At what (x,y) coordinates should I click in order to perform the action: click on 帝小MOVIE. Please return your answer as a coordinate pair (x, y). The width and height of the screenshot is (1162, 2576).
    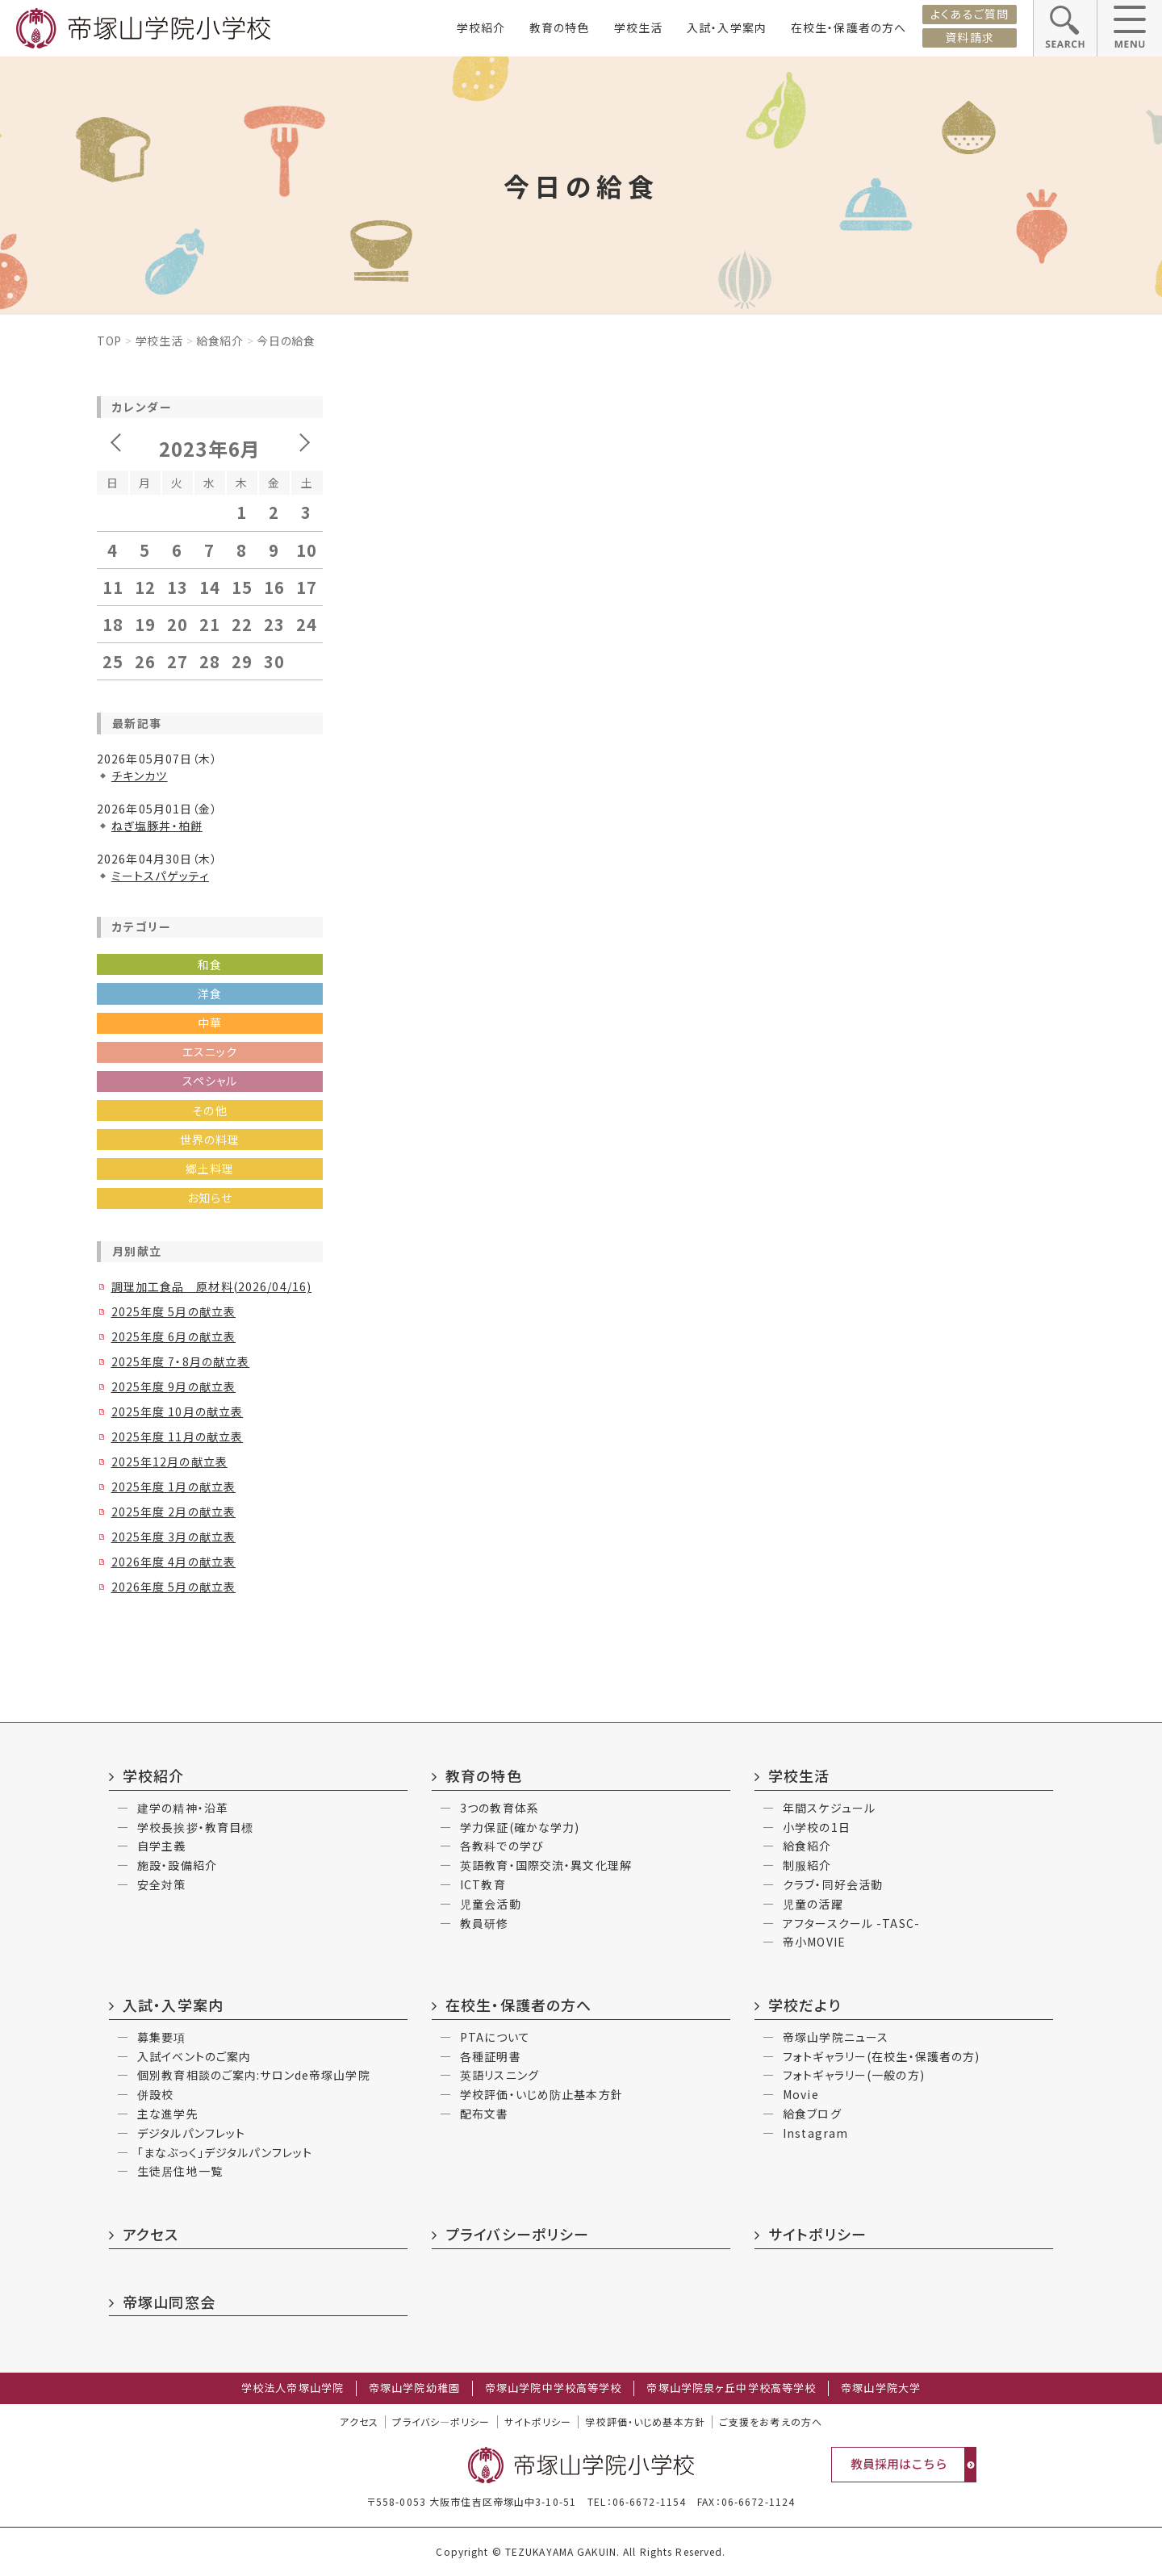
    Looking at the image, I should click on (814, 1942).